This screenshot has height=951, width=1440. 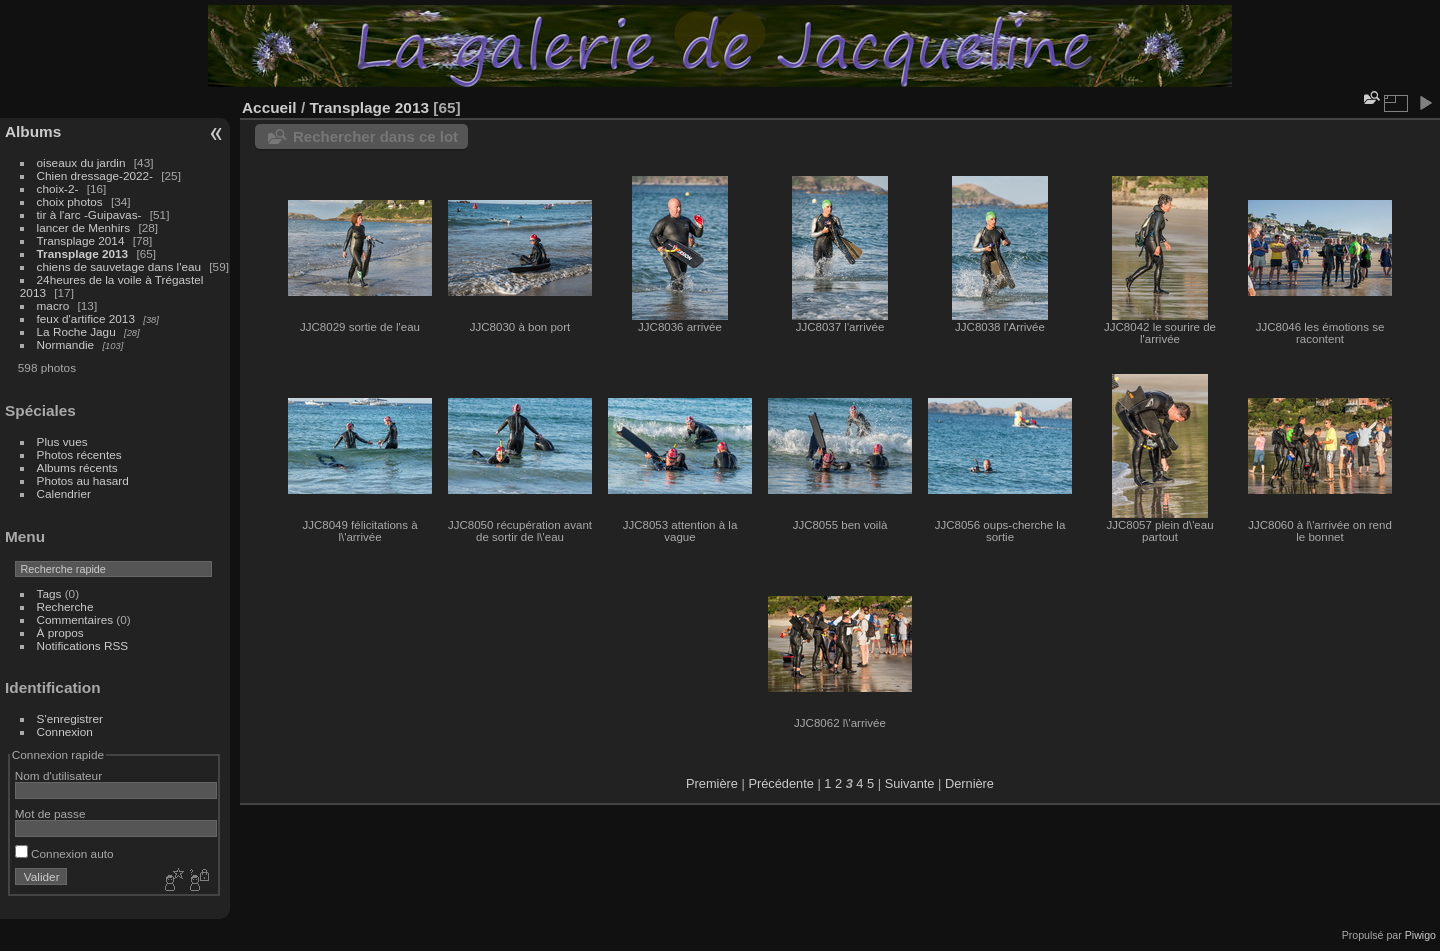 What do you see at coordinates (712, 783) in the screenshot?
I see `Première` at bounding box center [712, 783].